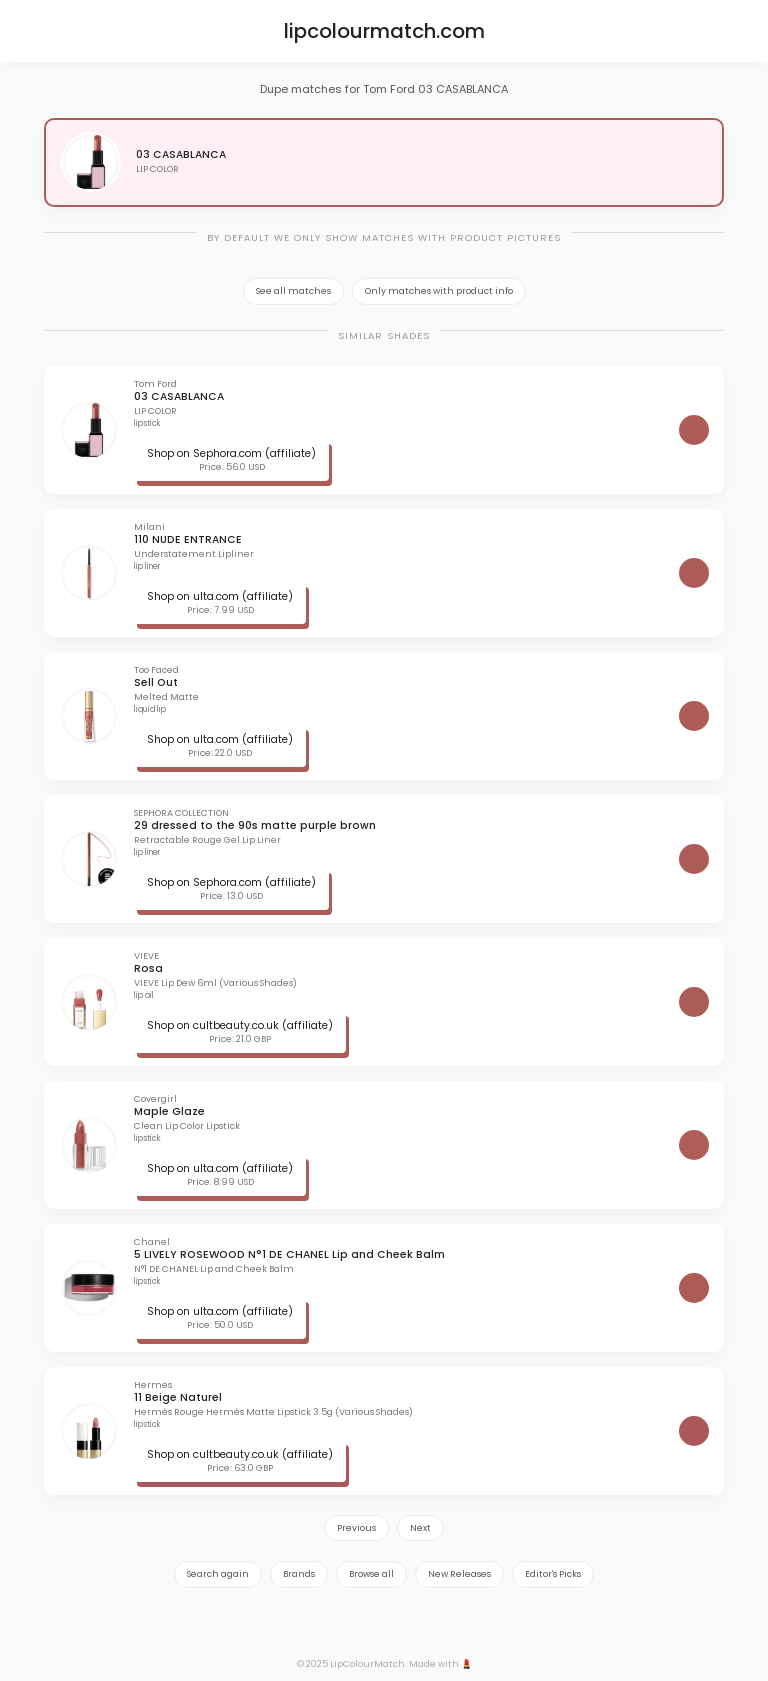  I want to click on Editor's Picks, so click(553, 1574).